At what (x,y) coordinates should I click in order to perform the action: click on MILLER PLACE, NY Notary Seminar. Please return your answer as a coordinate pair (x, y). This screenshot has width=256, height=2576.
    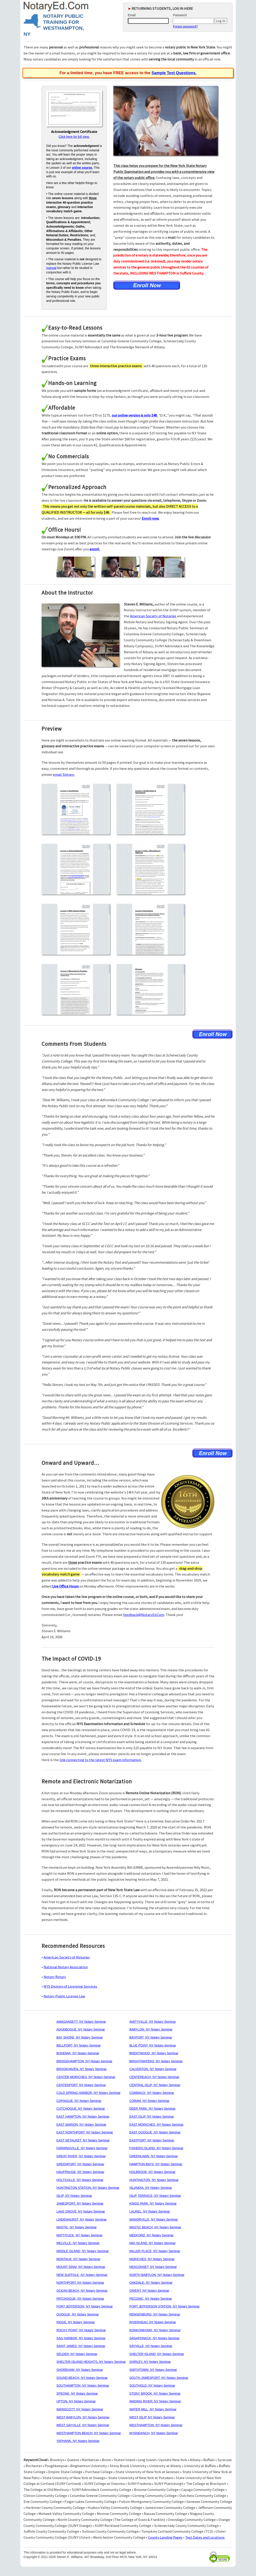
    Looking at the image, I should click on (154, 2251).